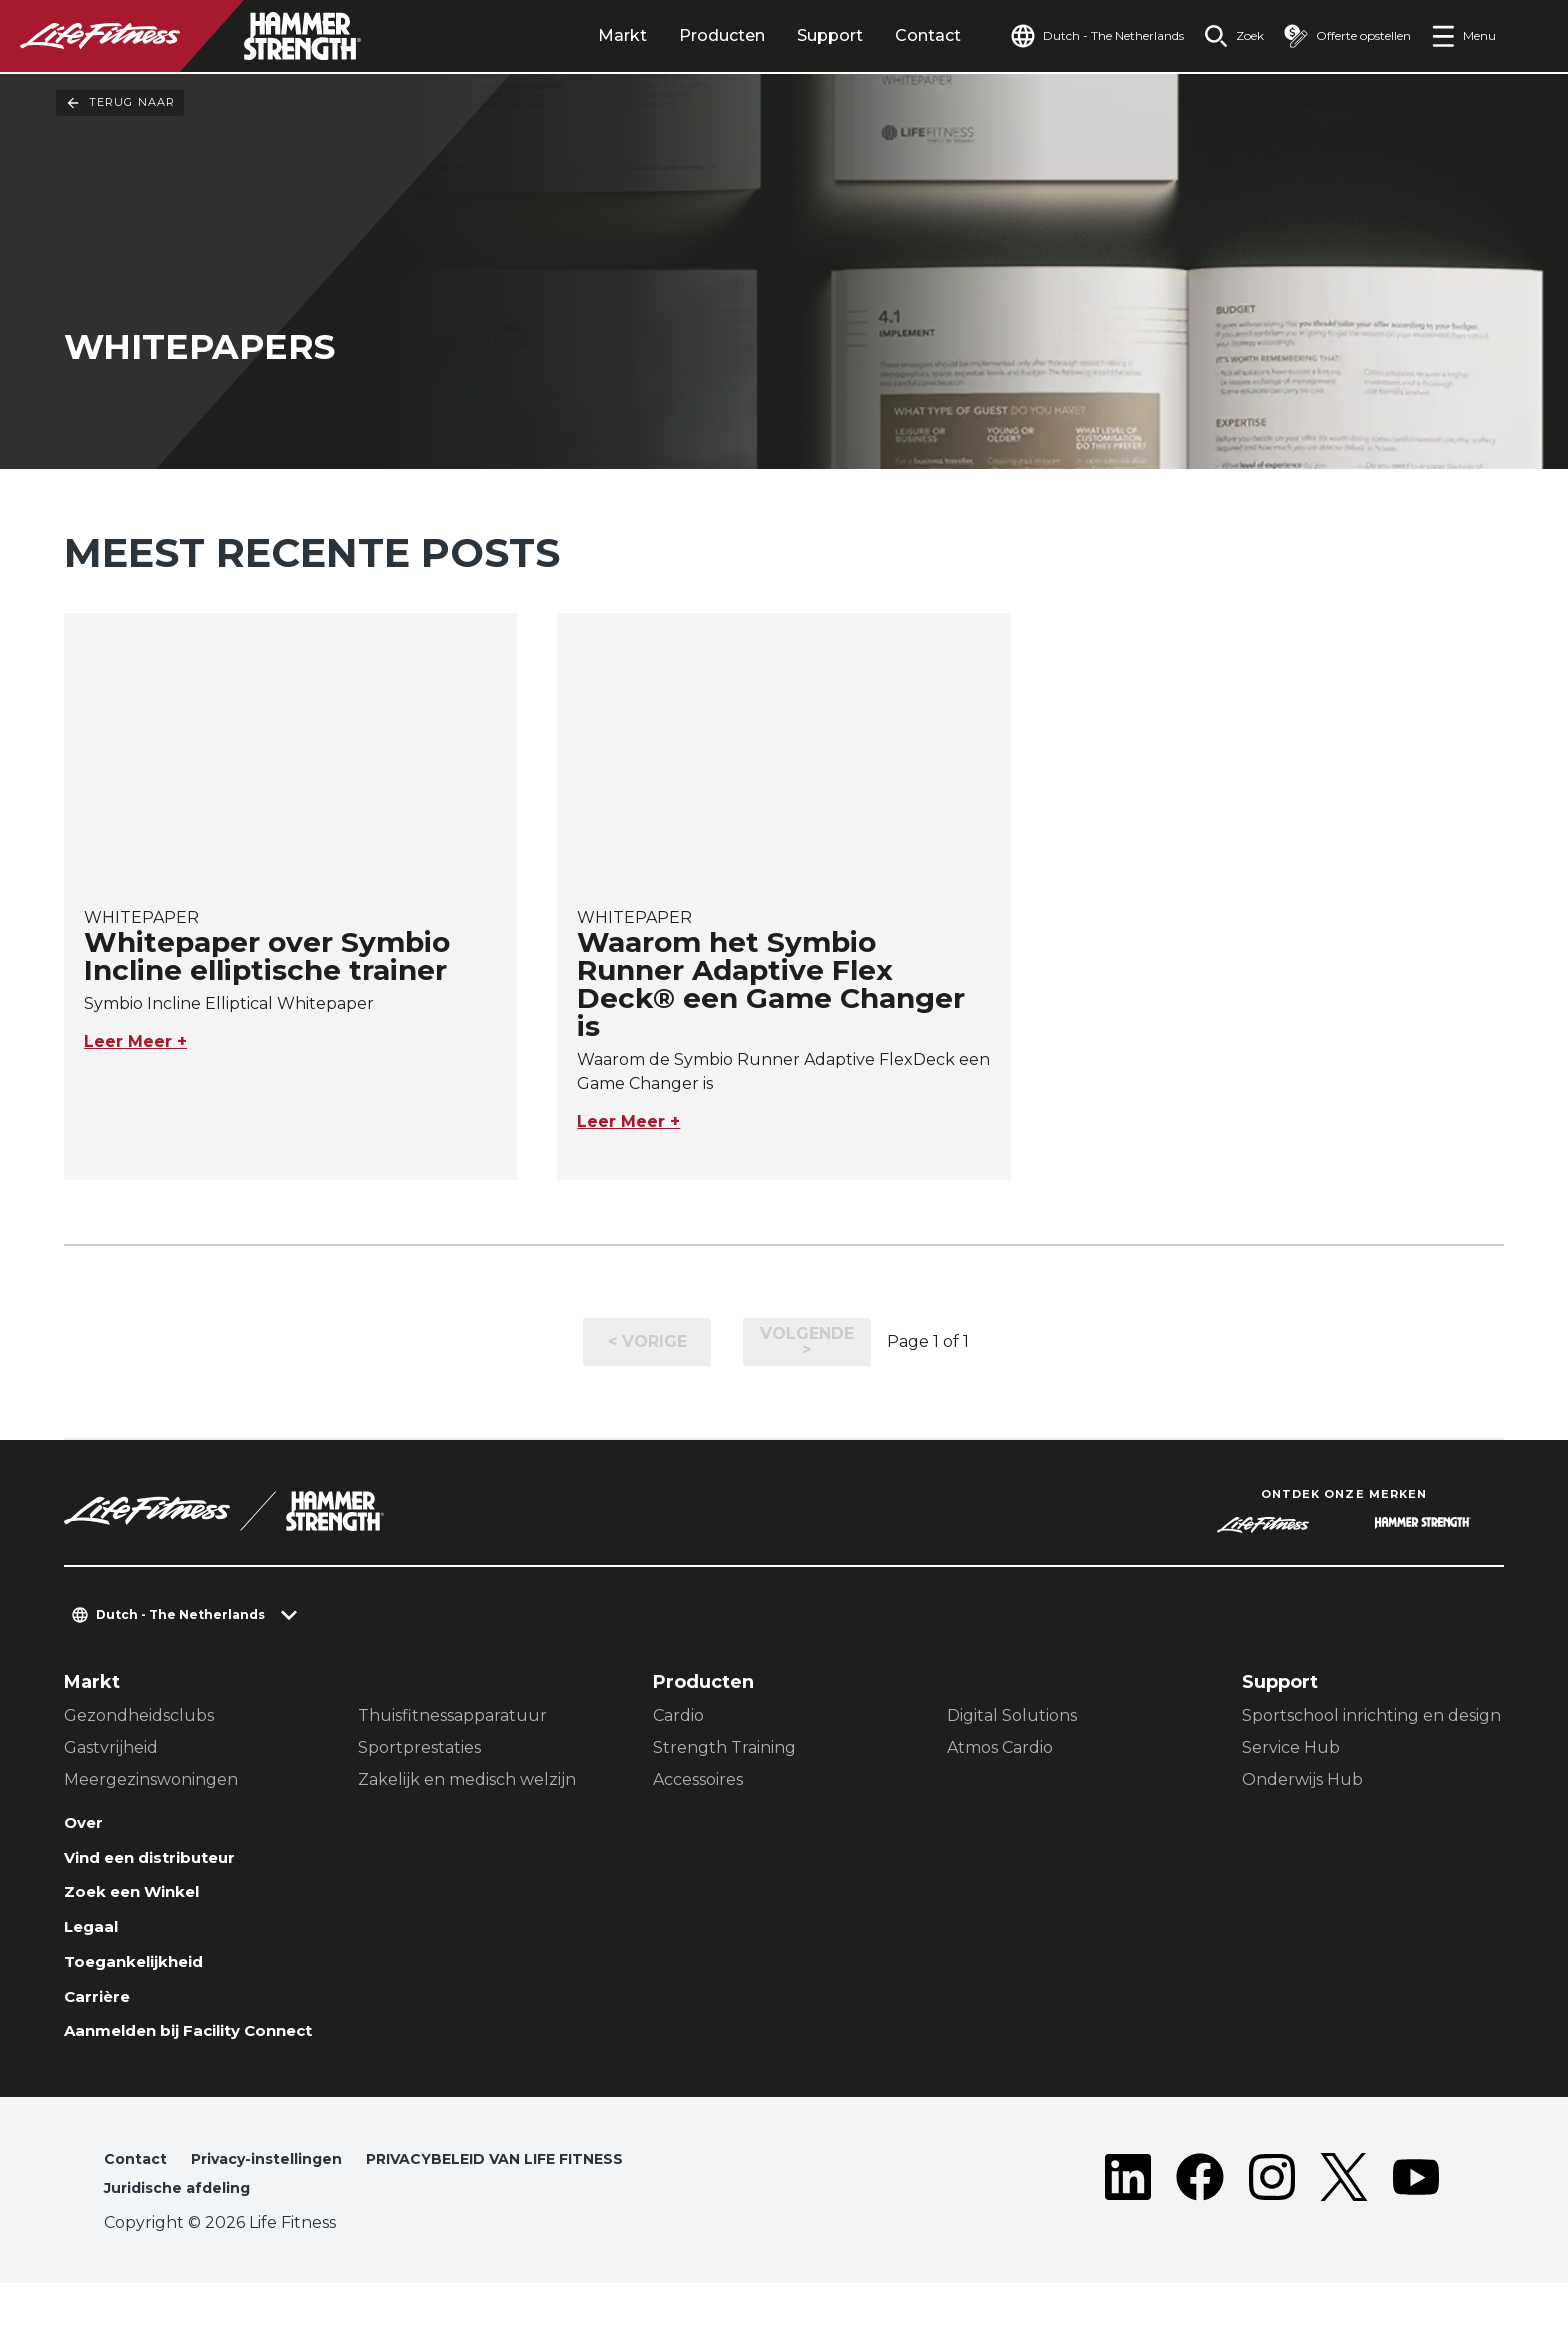 Image resolution: width=1568 pixels, height=2339 pixels. Describe the element at coordinates (724, 1748) in the screenshot. I see `Strength Training` at that location.